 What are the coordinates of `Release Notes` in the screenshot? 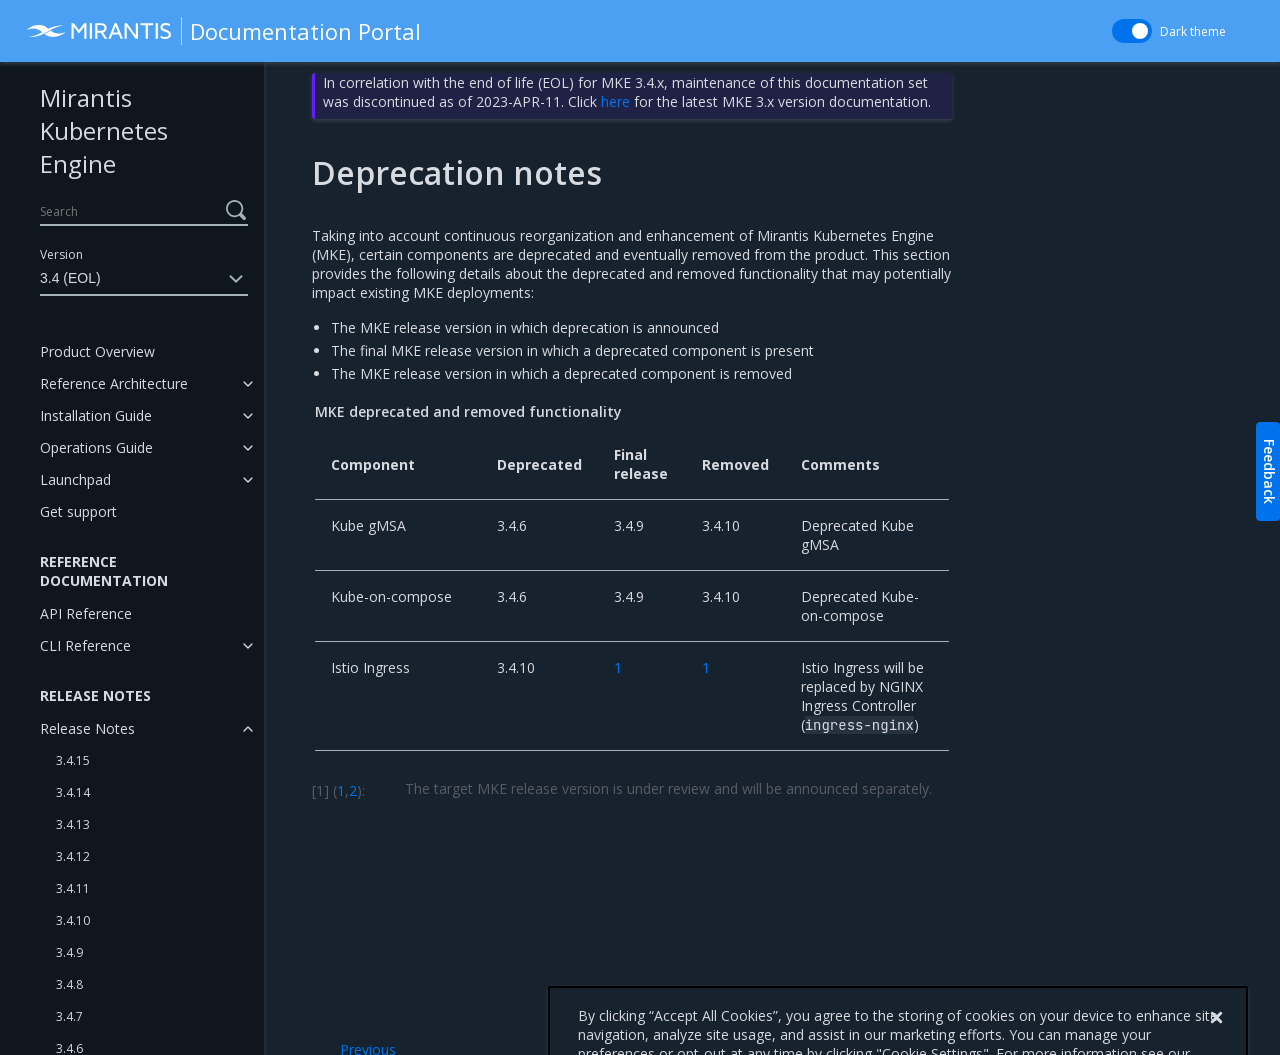 It's located at (87, 728).